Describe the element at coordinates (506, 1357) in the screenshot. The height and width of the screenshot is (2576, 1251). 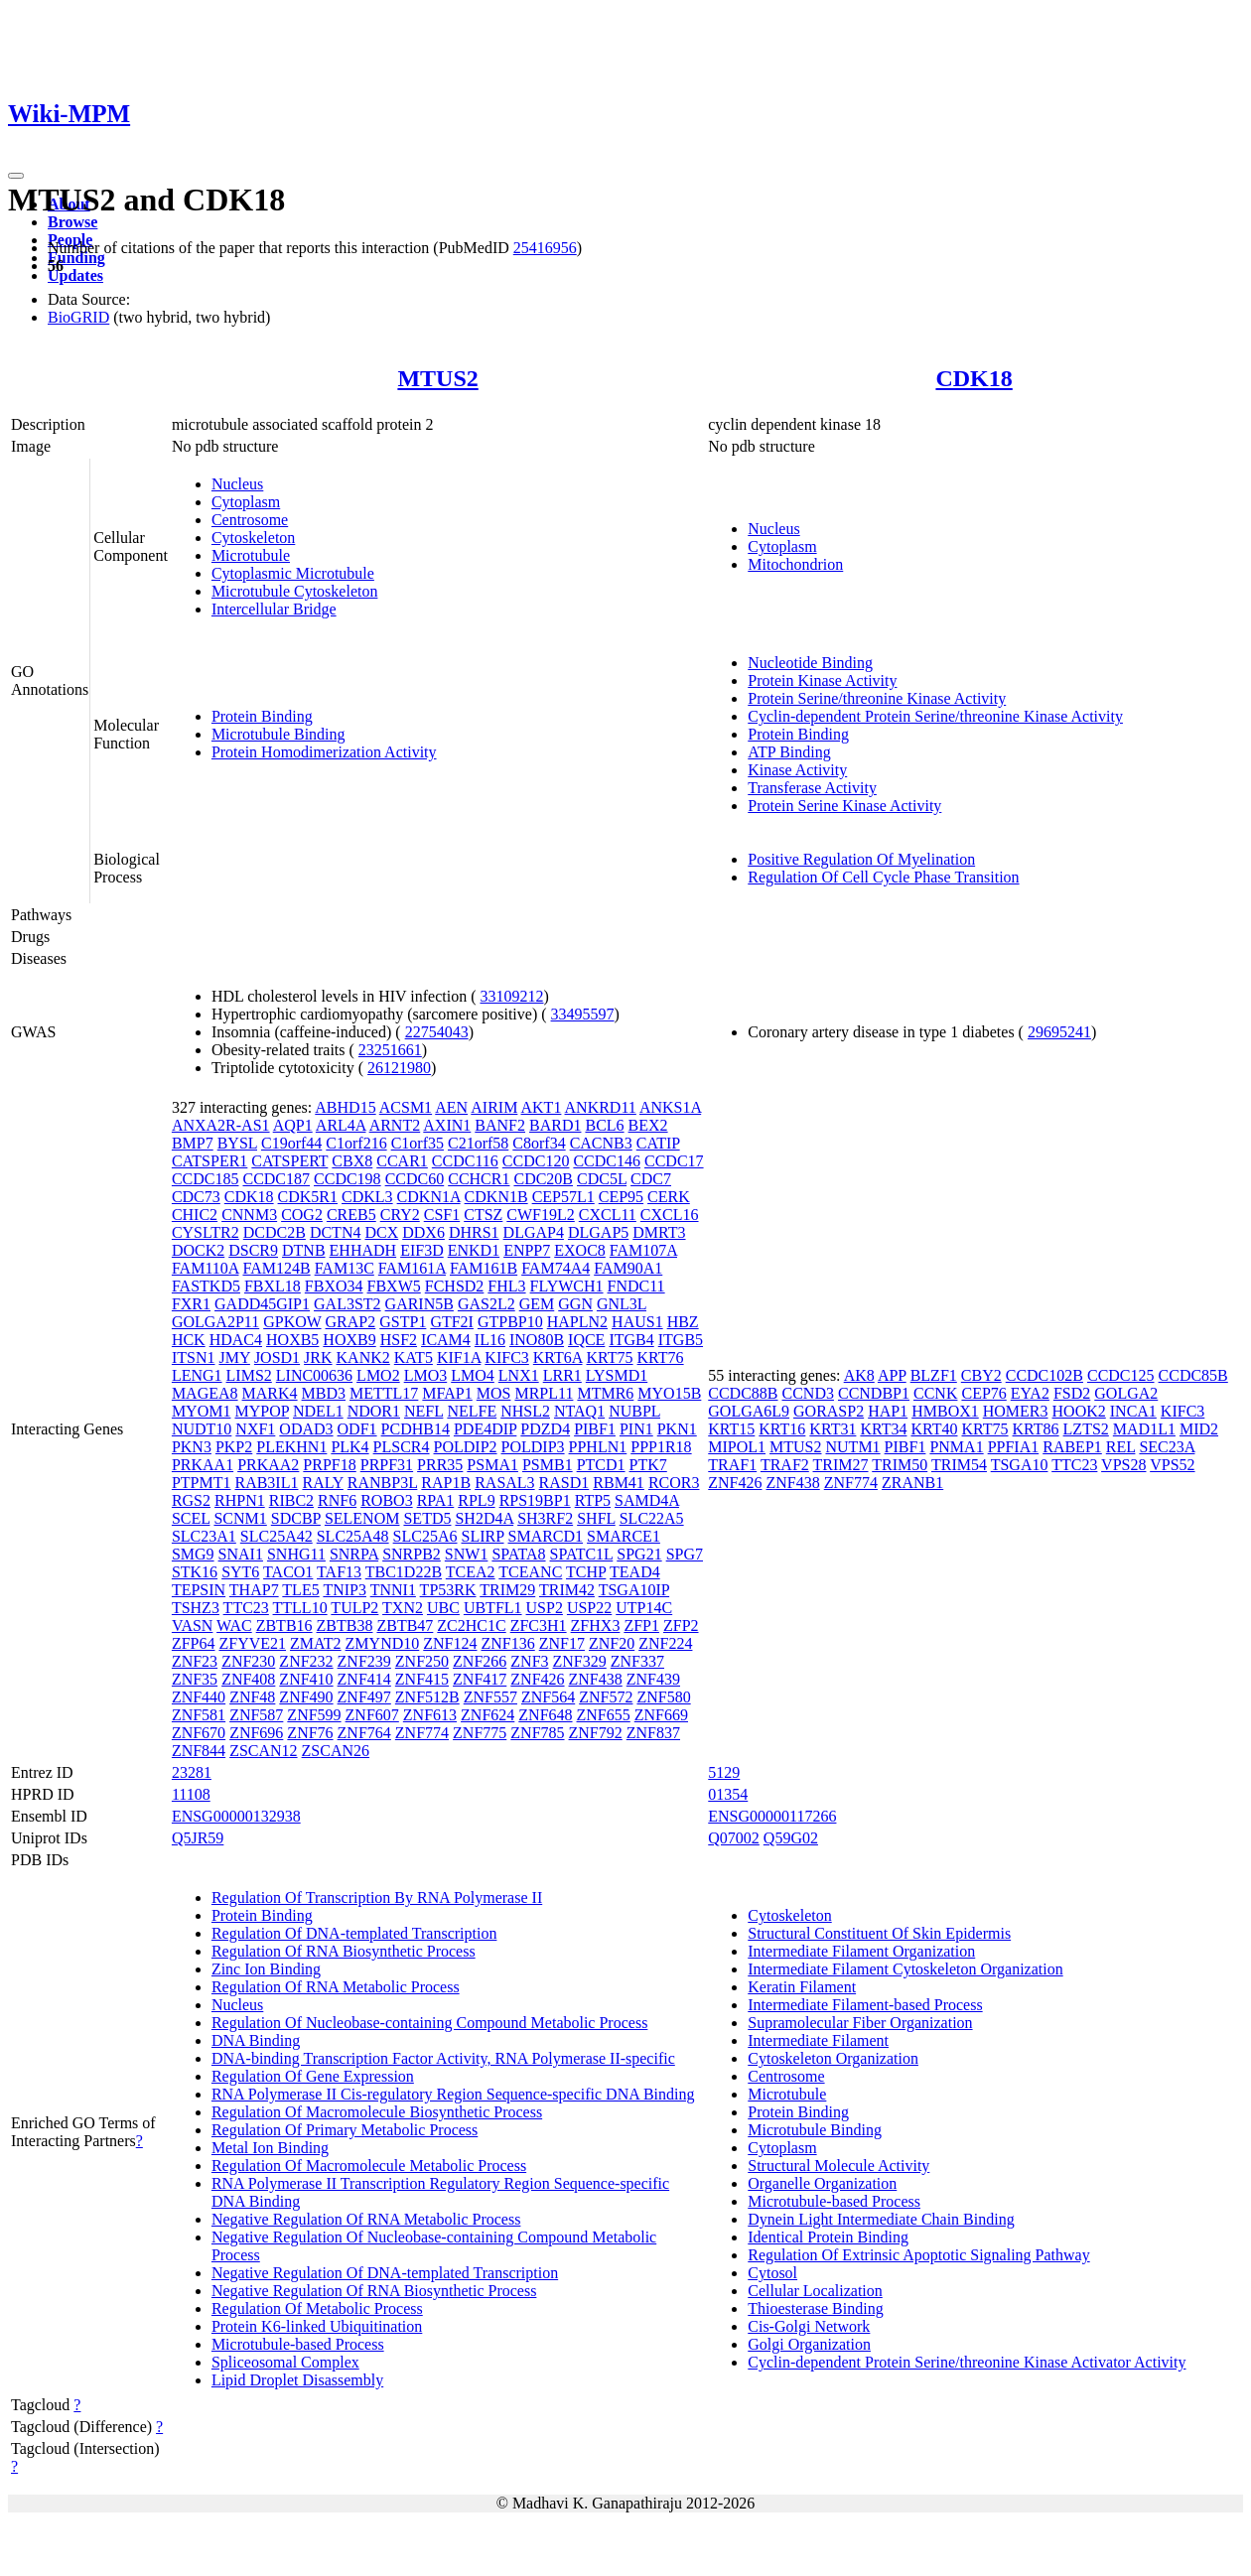
I see `KIFC3` at that location.